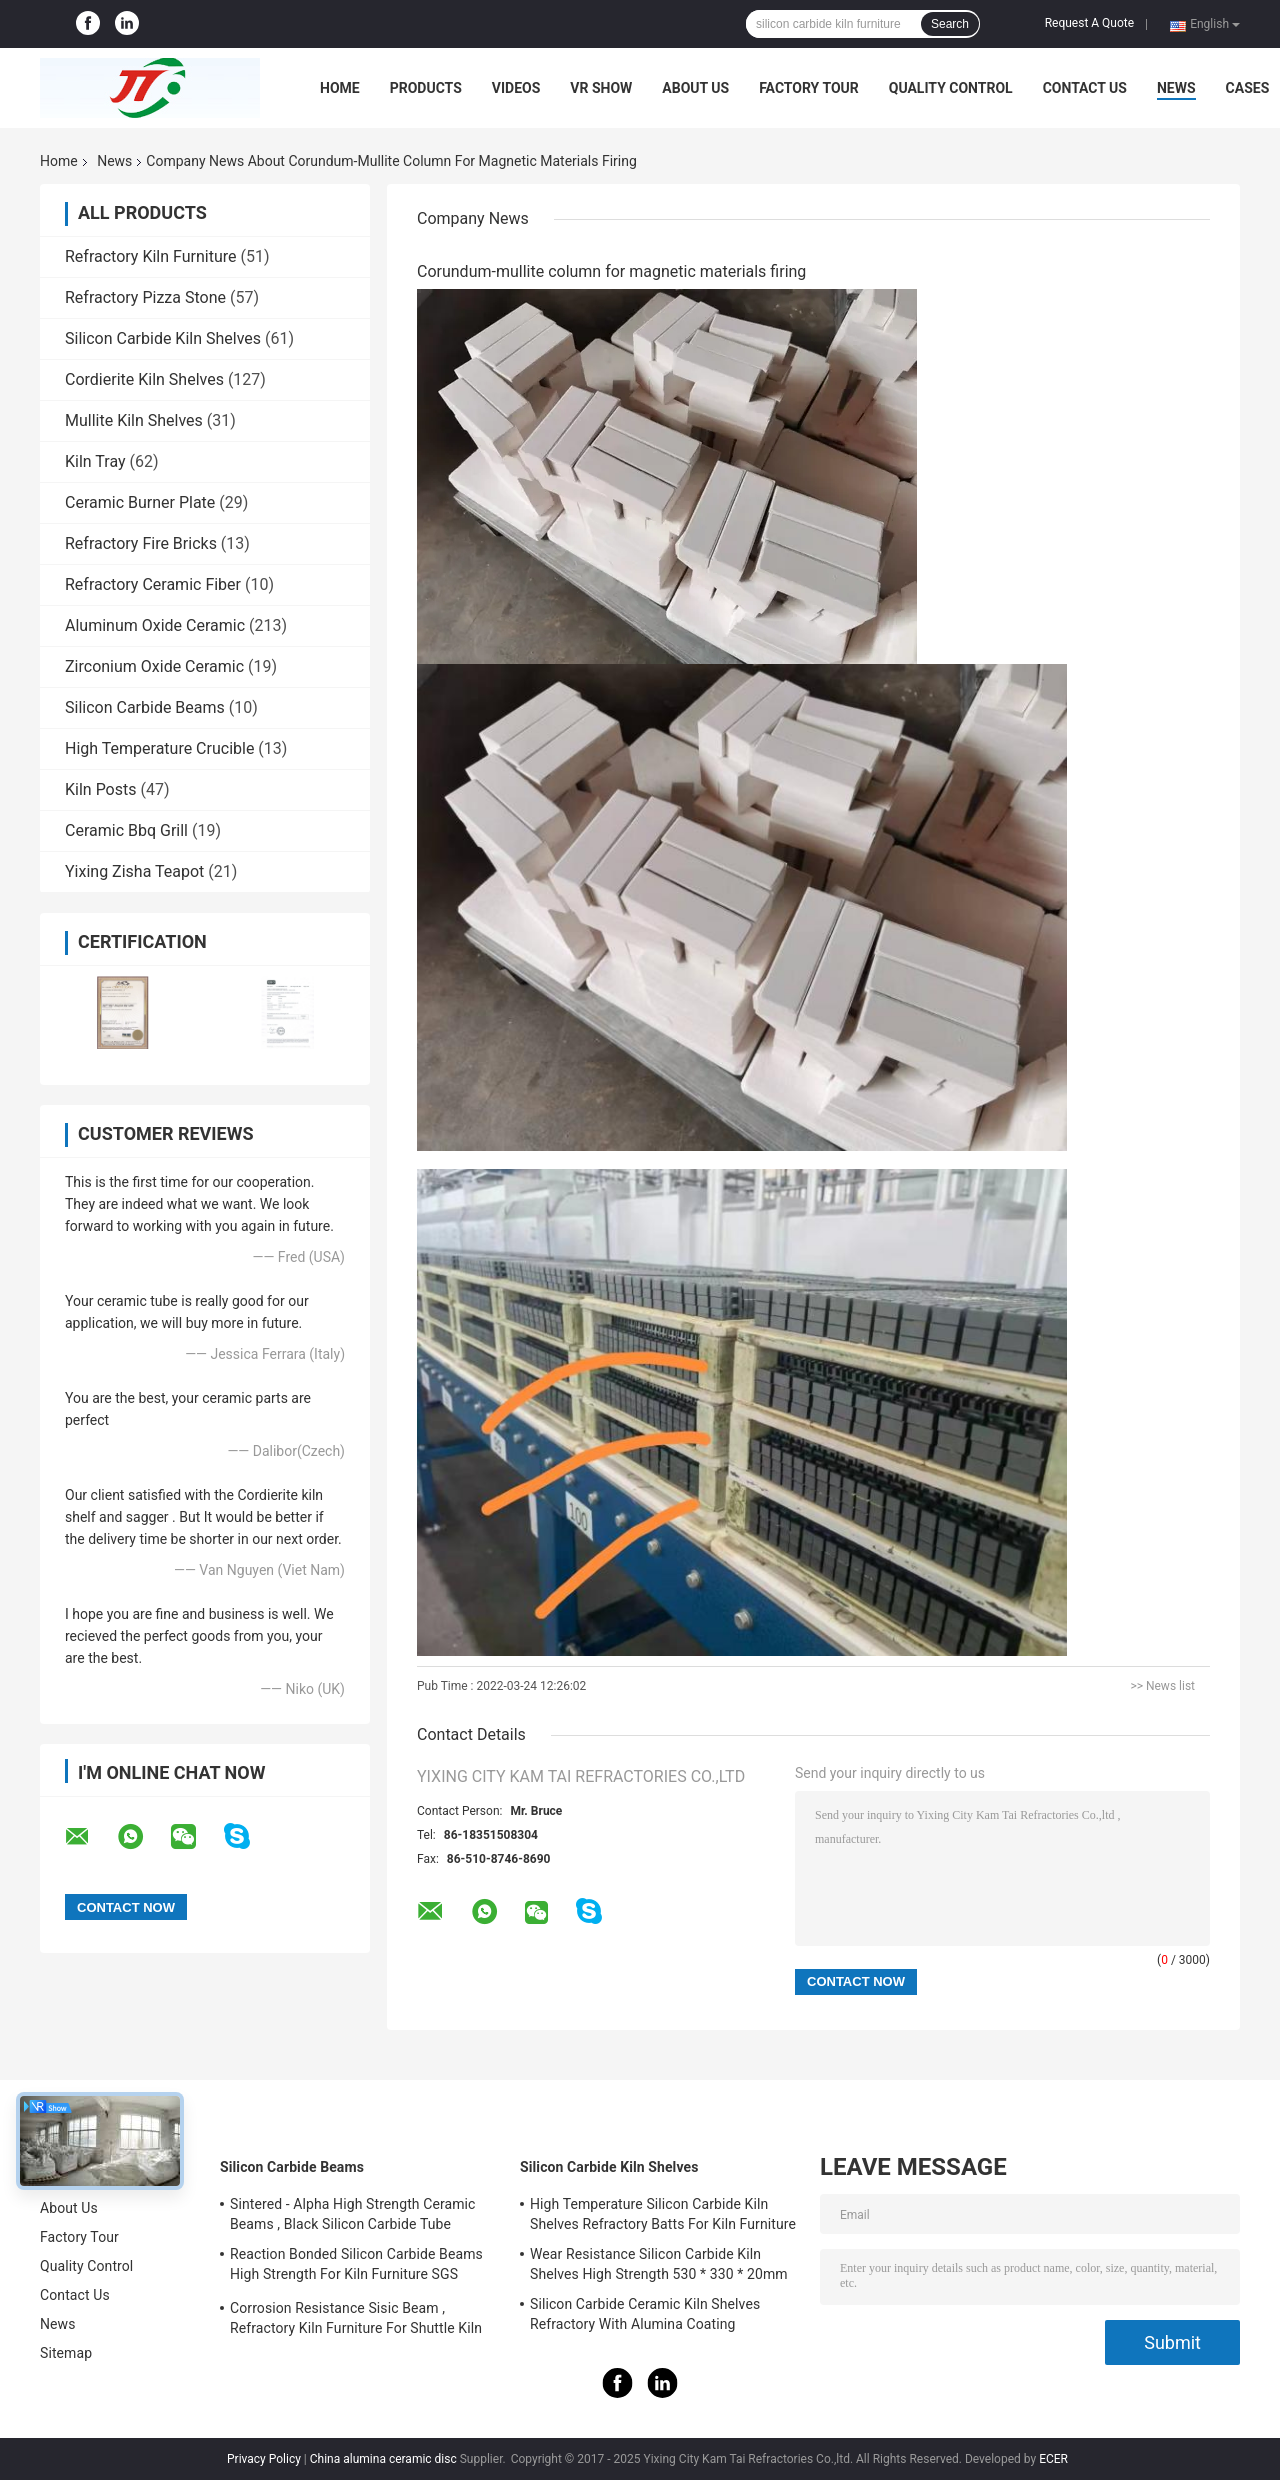  I want to click on About Us, so click(695, 88).